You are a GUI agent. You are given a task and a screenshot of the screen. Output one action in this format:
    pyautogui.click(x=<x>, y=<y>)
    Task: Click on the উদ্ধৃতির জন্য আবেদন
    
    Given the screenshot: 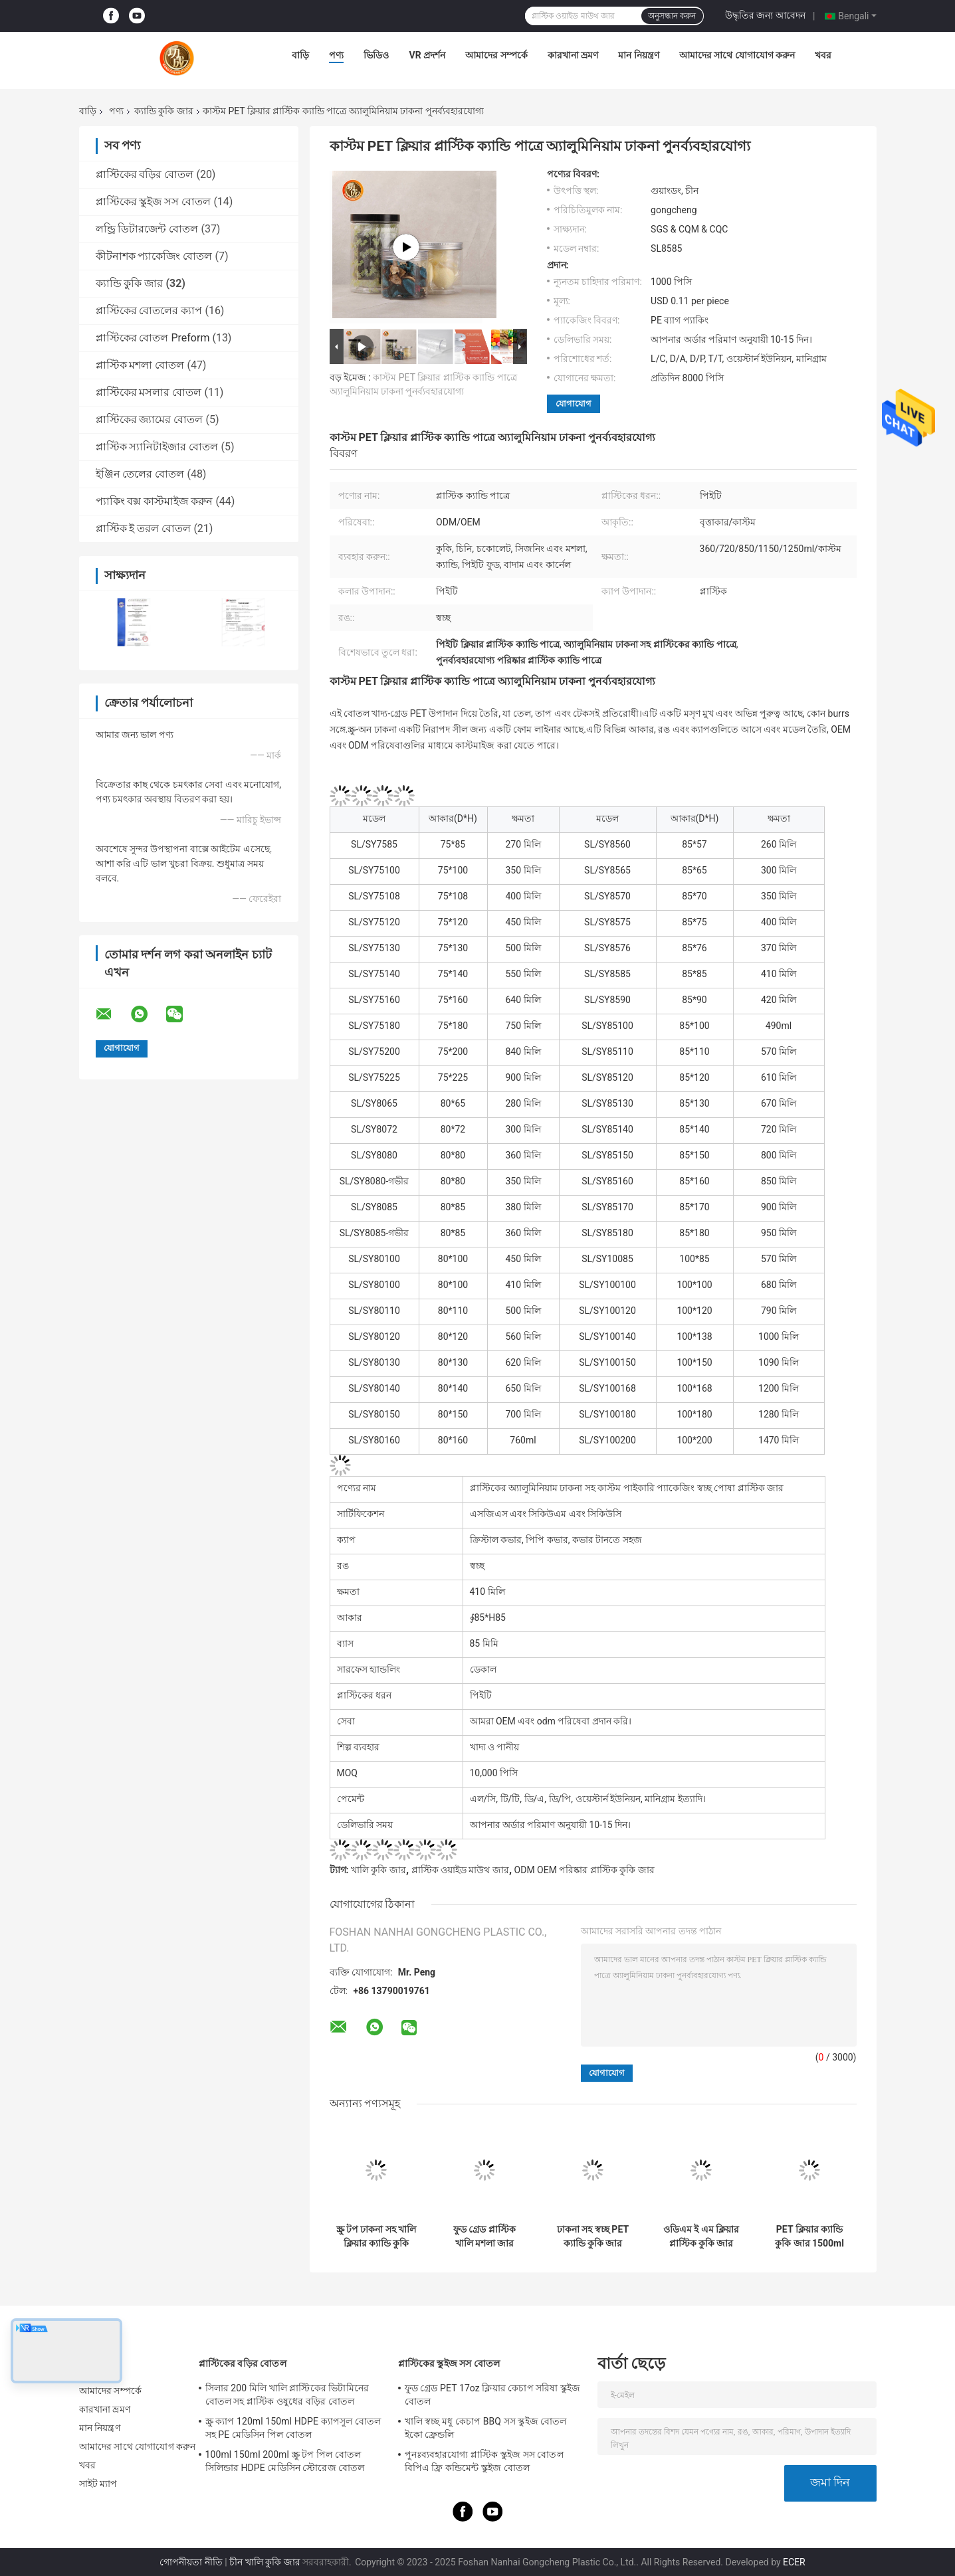 What is the action you would take?
    pyautogui.click(x=765, y=15)
    